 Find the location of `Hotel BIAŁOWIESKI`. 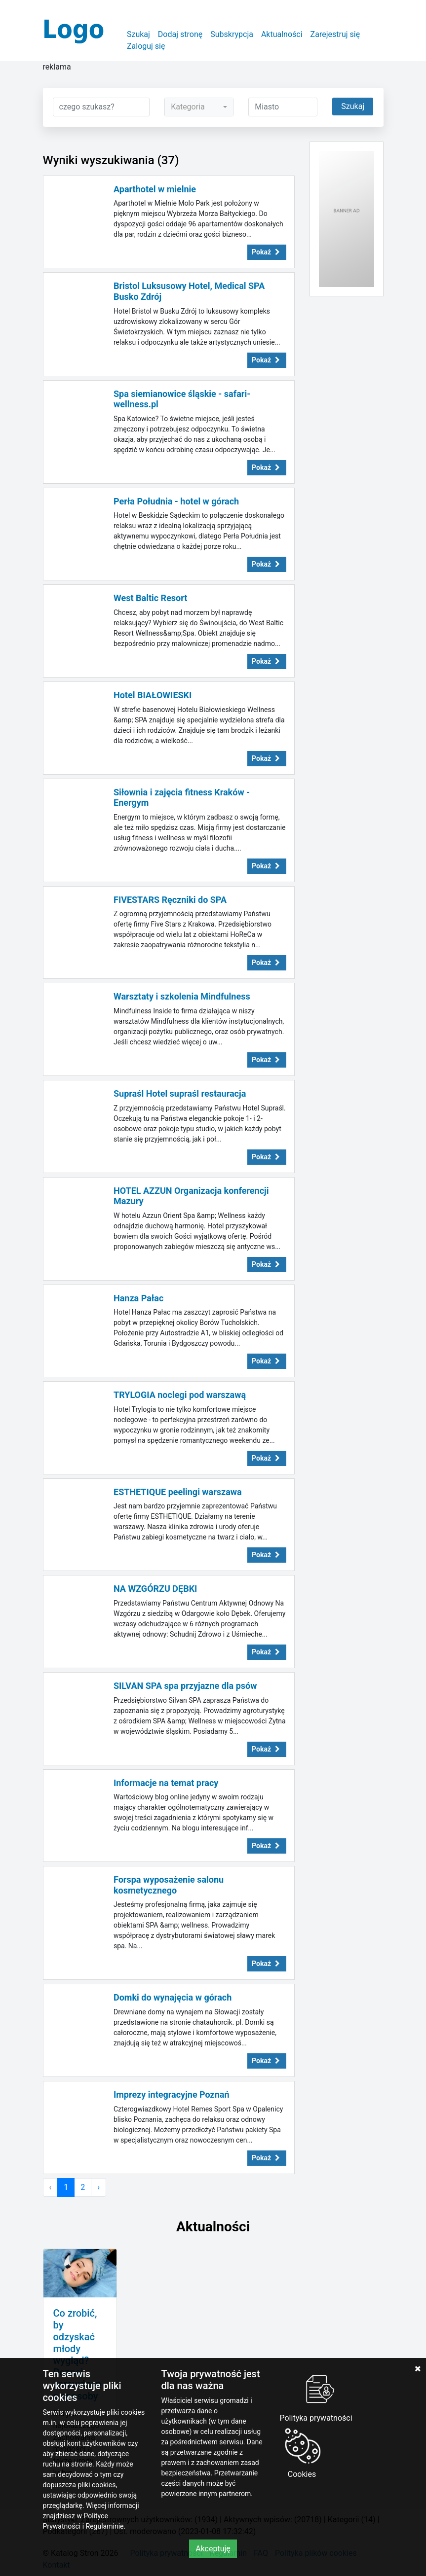

Hotel BIAŁOWIESKI is located at coordinates (153, 695).